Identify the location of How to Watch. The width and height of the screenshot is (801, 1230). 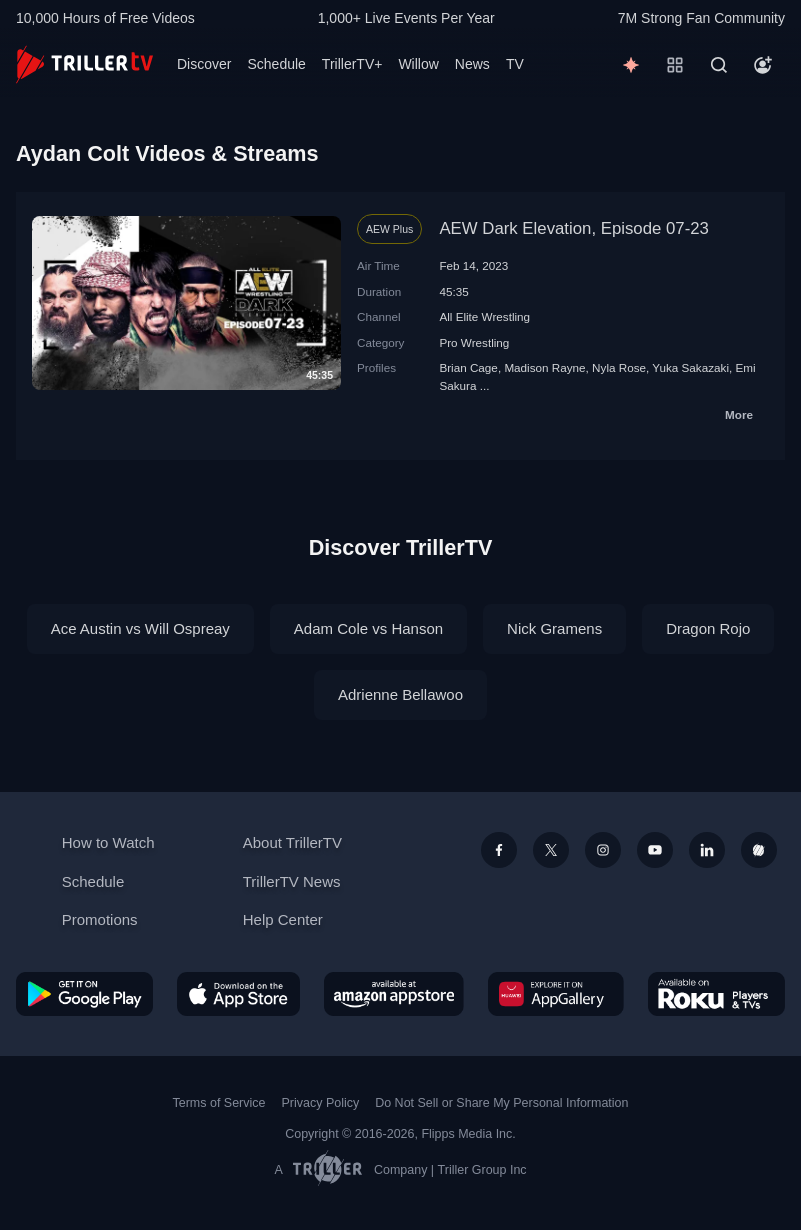
(108, 842).